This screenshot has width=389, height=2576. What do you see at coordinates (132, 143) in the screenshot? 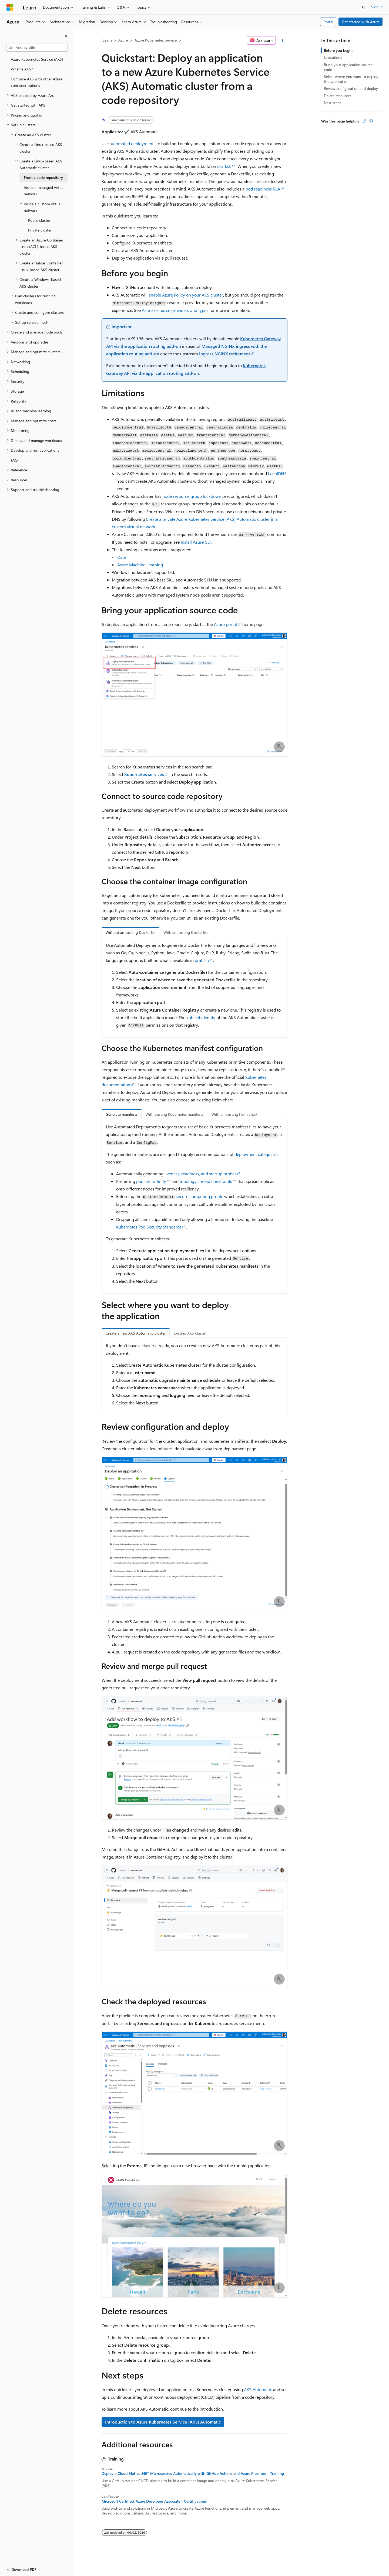
I see `automated deployments` at bounding box center [132, 143].